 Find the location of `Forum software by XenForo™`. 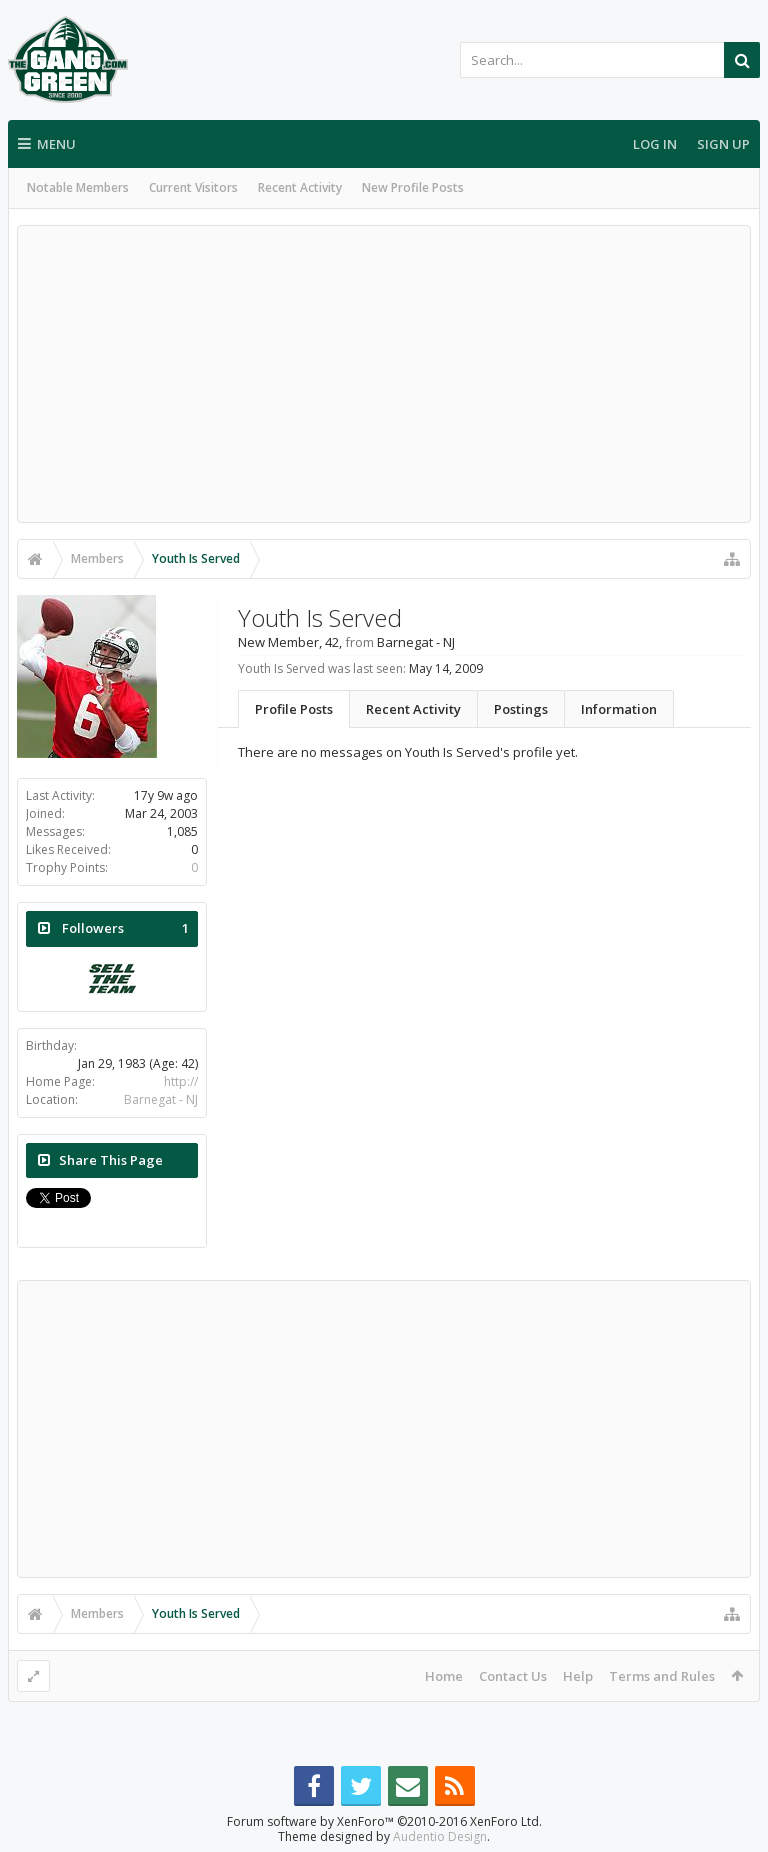

Forum software by XenForo™ is located at coordinates (384, 1821).